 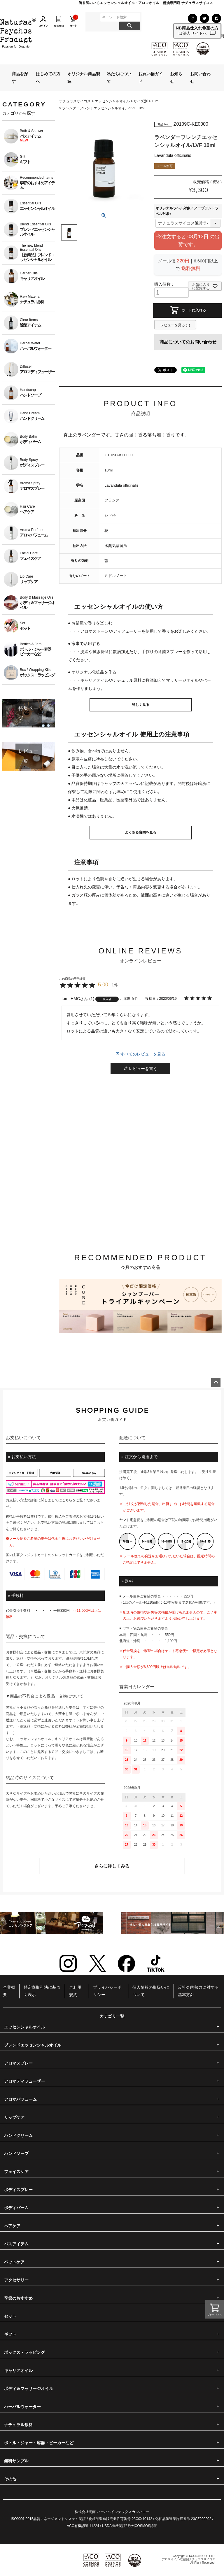 I want to click on はじめての方へ, so click(x=48, y=77).